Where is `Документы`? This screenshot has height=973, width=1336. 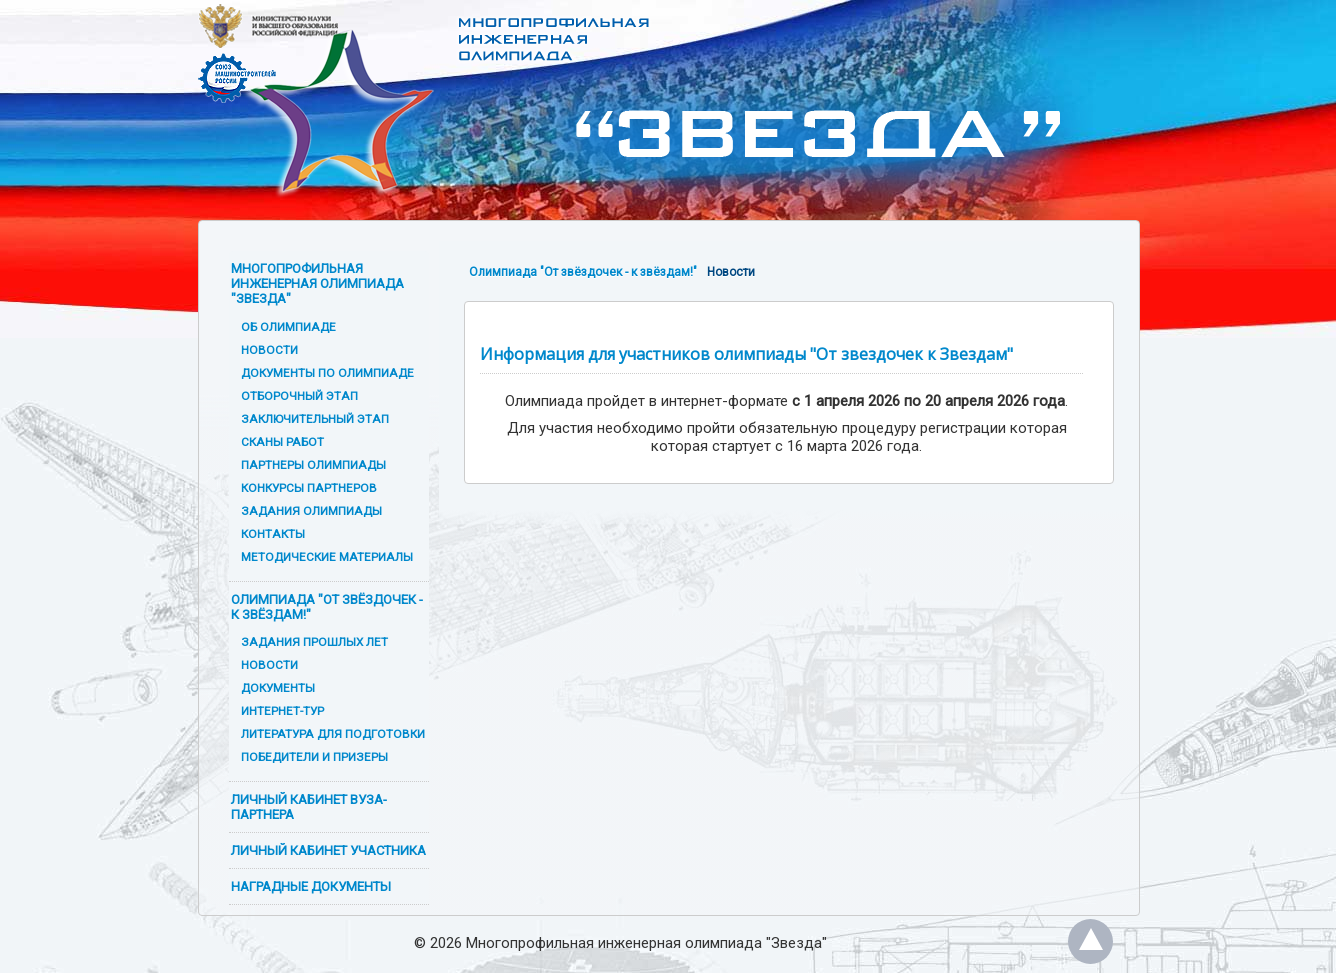 Документы is located at coordinates (278, 688).